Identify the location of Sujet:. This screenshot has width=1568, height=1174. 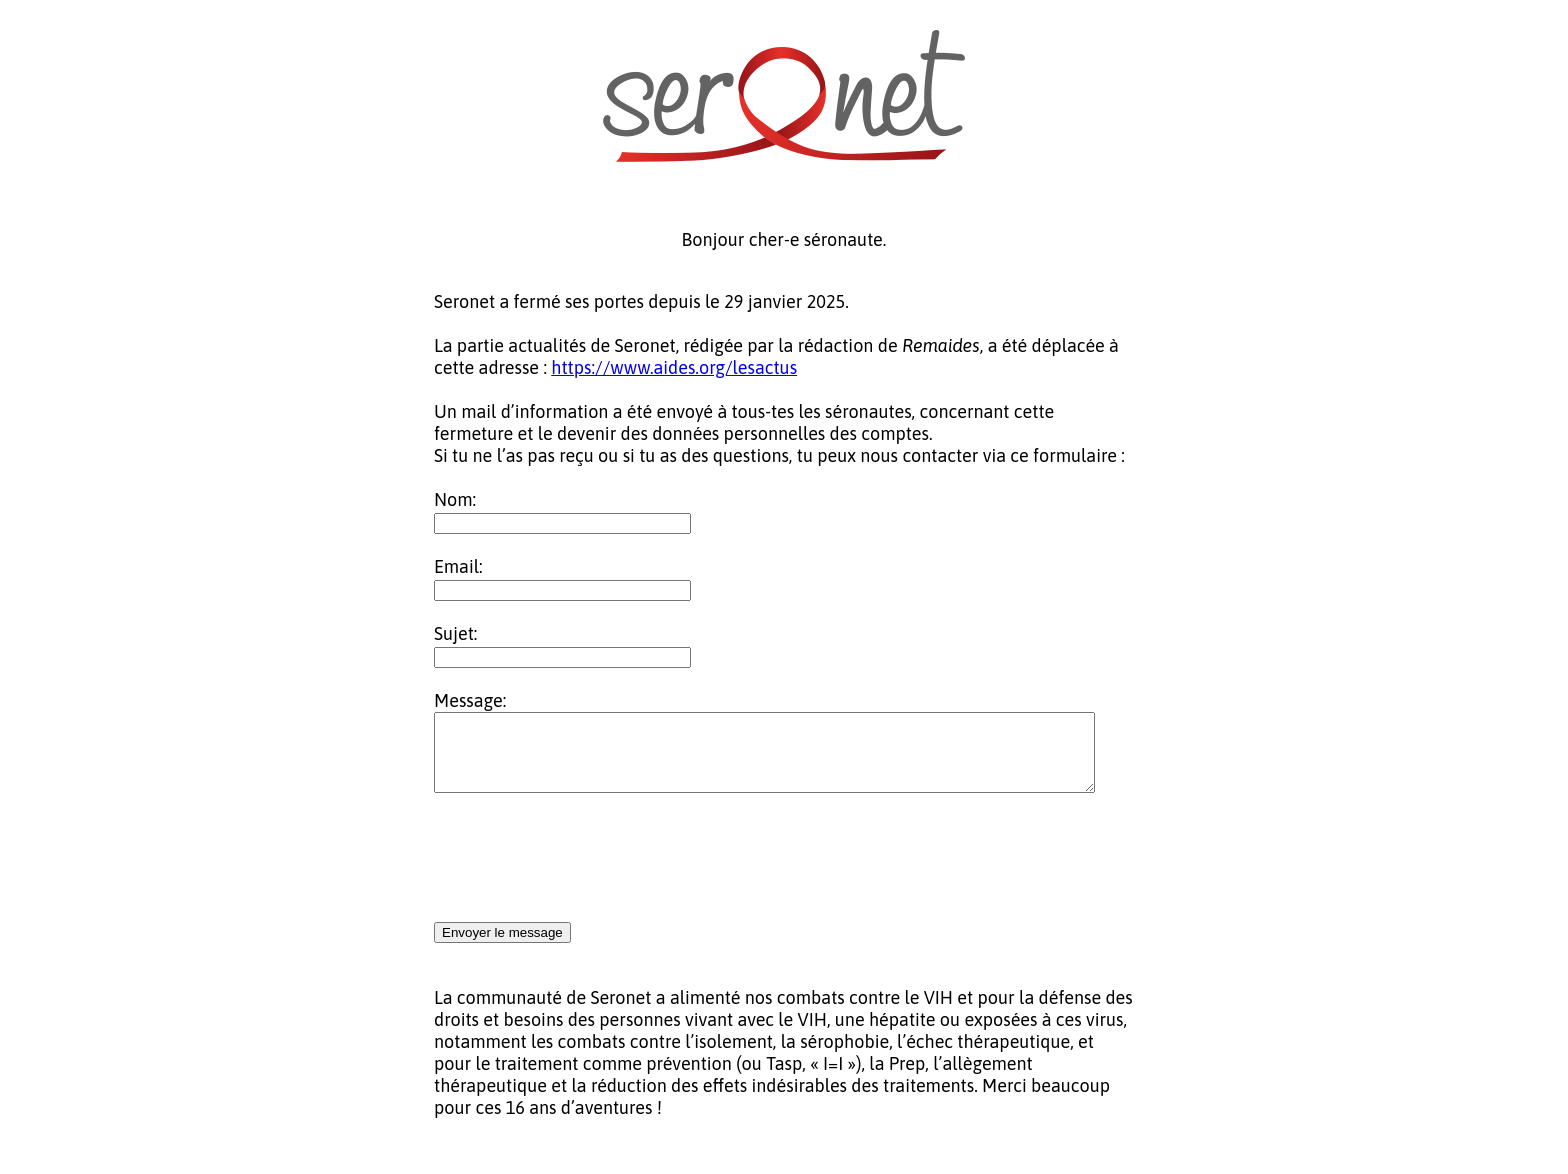
(455, 633).